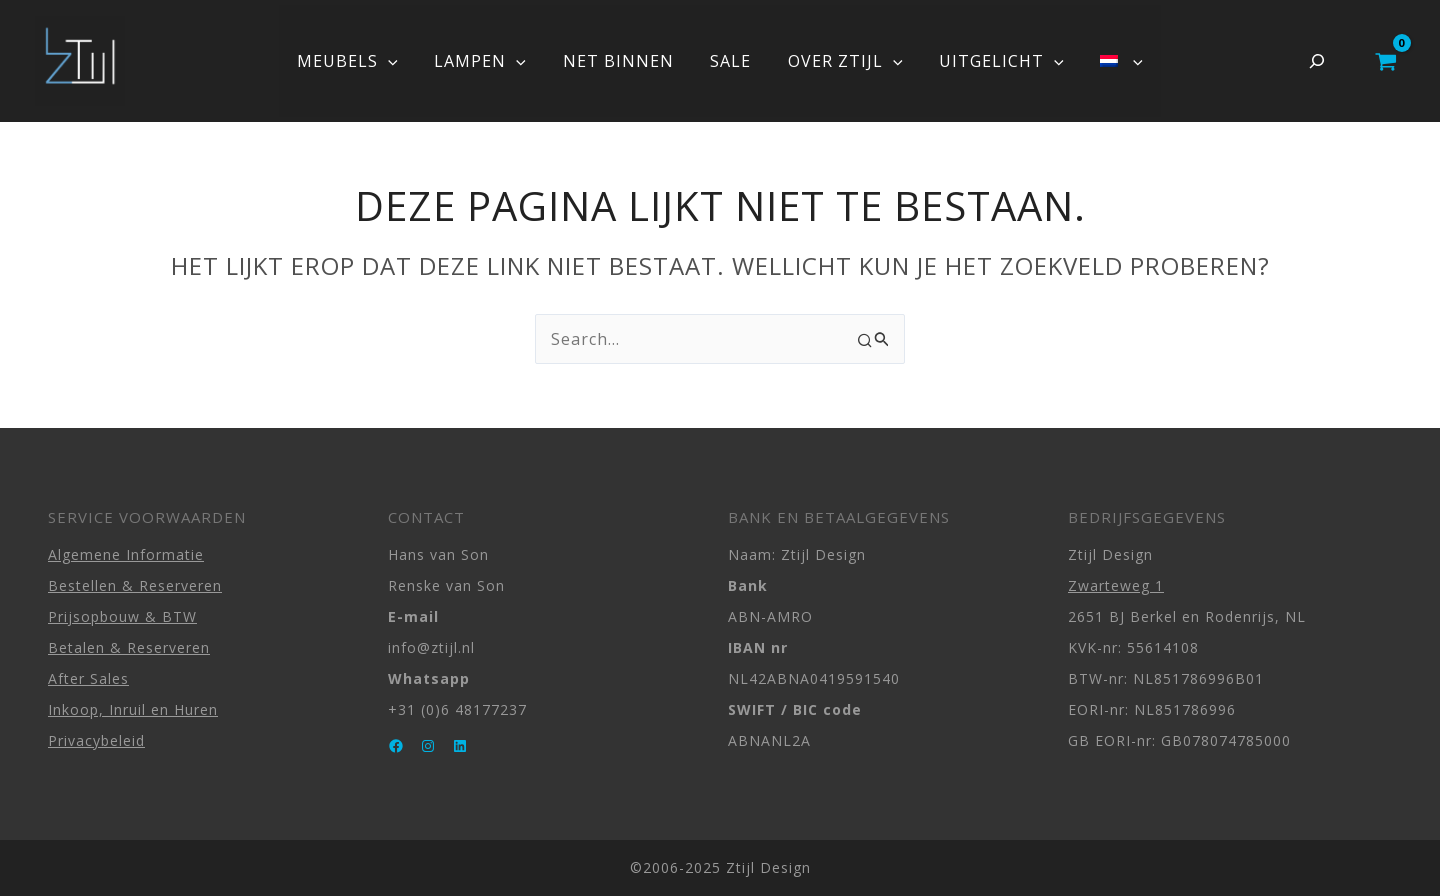 Image resolution: width=1440 pixels, height=896 pixels. Describe the element at coordinates (88, 678) in the screenshot. I see `After Sales` at that location.